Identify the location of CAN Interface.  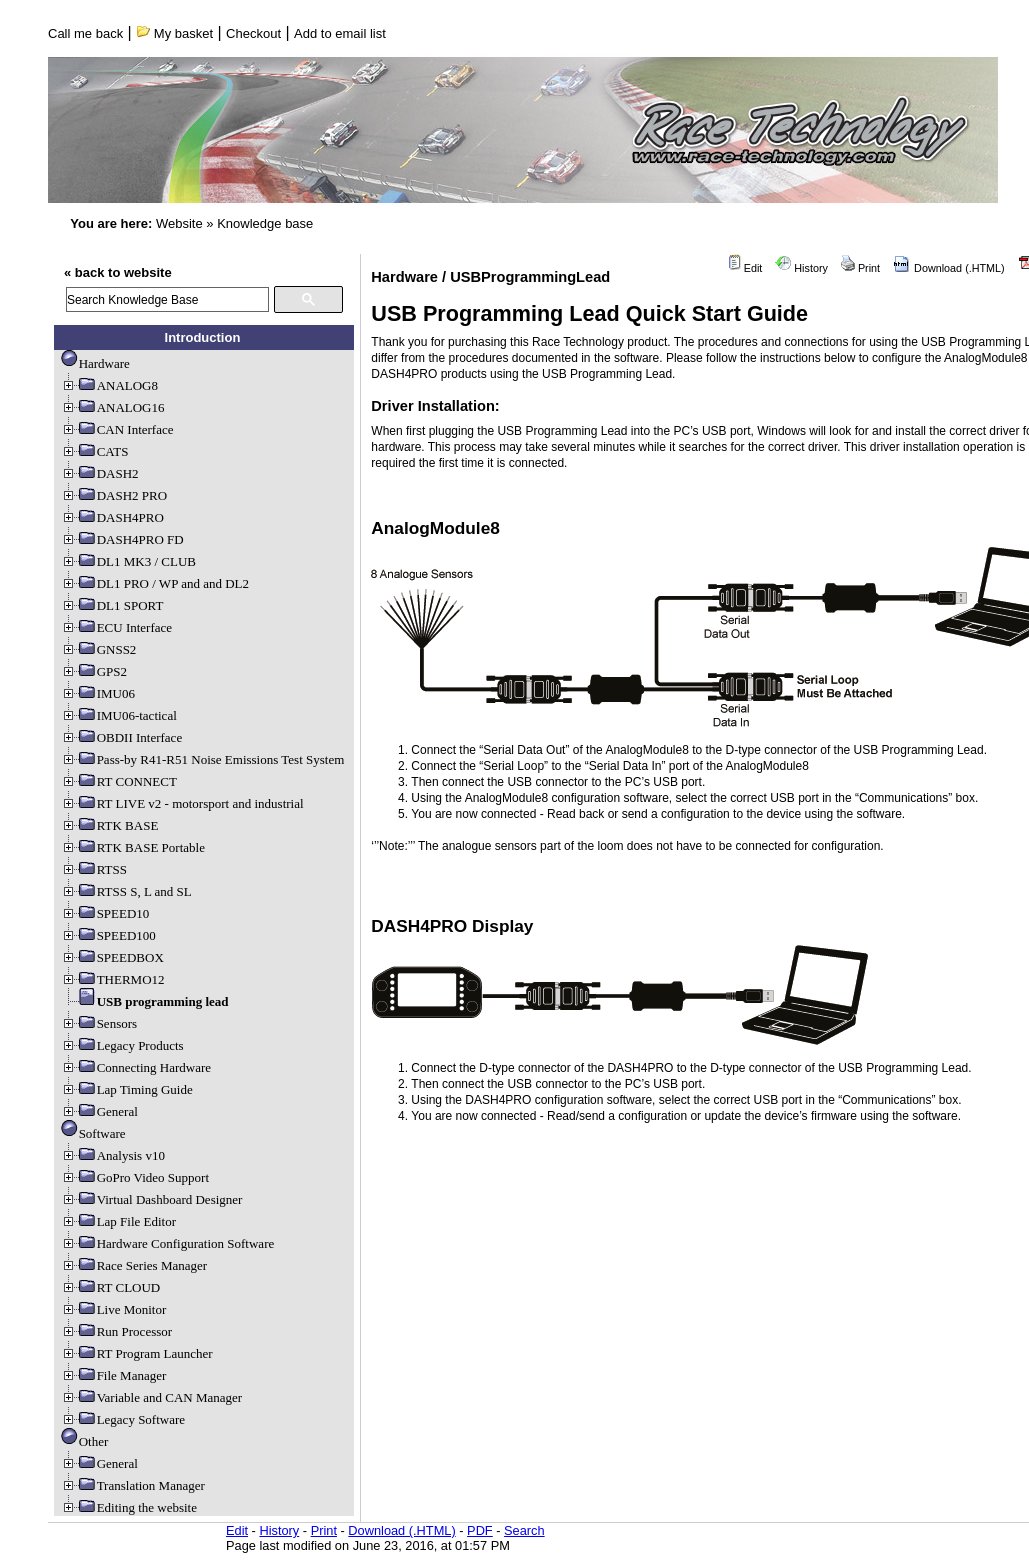
(117, 429).